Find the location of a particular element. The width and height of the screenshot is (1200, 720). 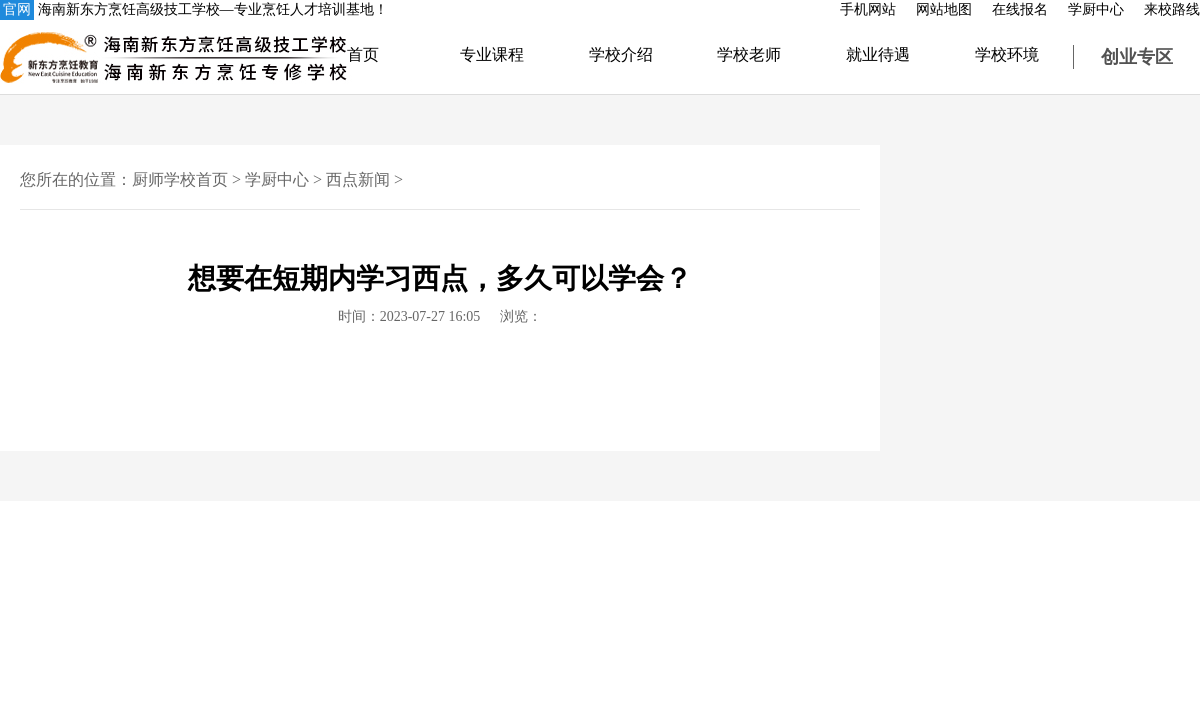

创业专区 is located at coordinates (1137, 57).